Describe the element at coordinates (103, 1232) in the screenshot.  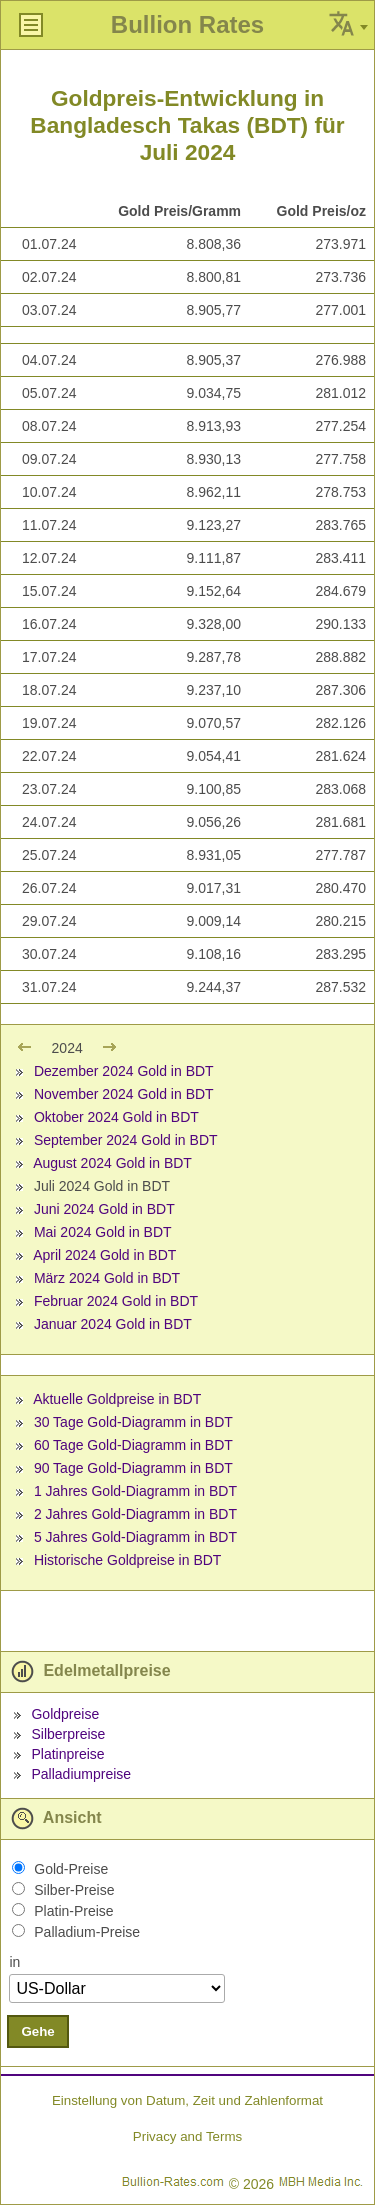
I see `Mai 2024 Gold in BDT` at that location.